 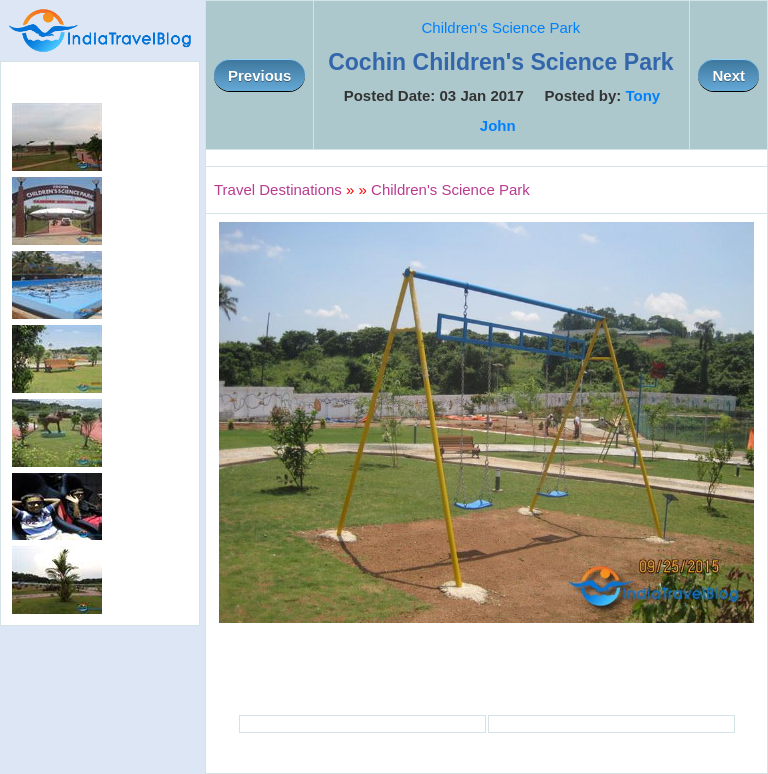 What do you see at coordinates (501, 27) in the screenshot?
I see `Children's Science Park` at bounding box center [501, 27].